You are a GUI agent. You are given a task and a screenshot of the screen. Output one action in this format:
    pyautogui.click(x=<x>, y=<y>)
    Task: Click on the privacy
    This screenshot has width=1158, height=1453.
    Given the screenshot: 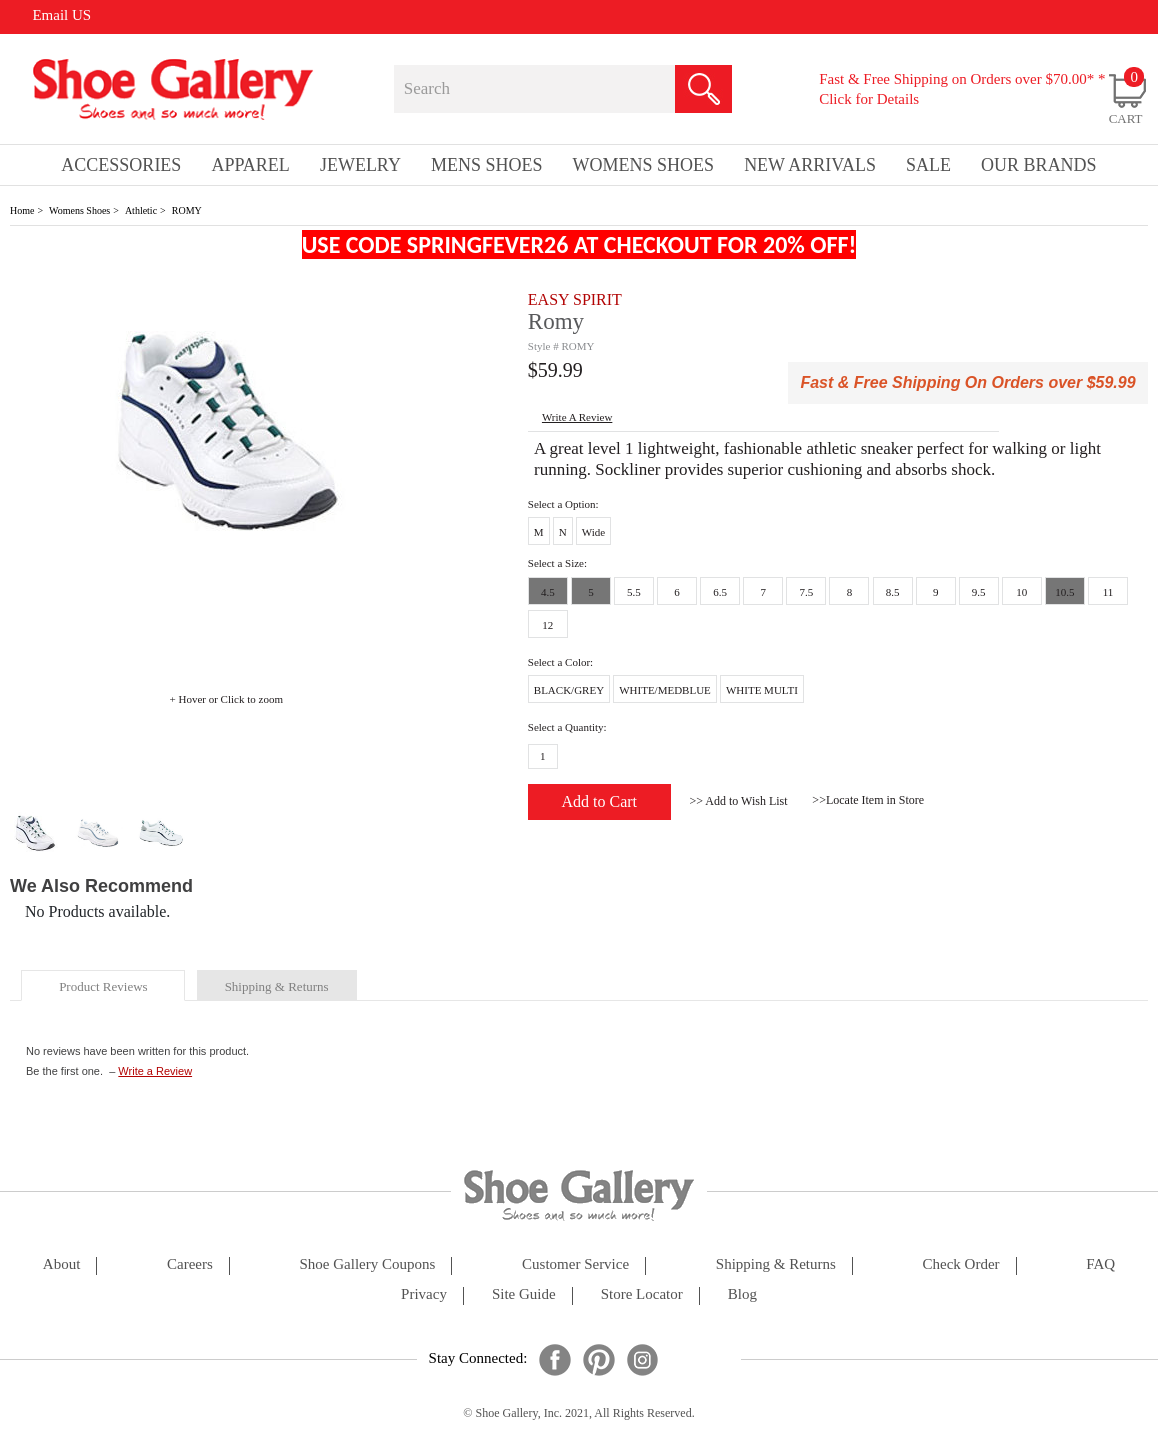 What is the action you would take?
    pyautogui.click(x=424, y=1294)
    